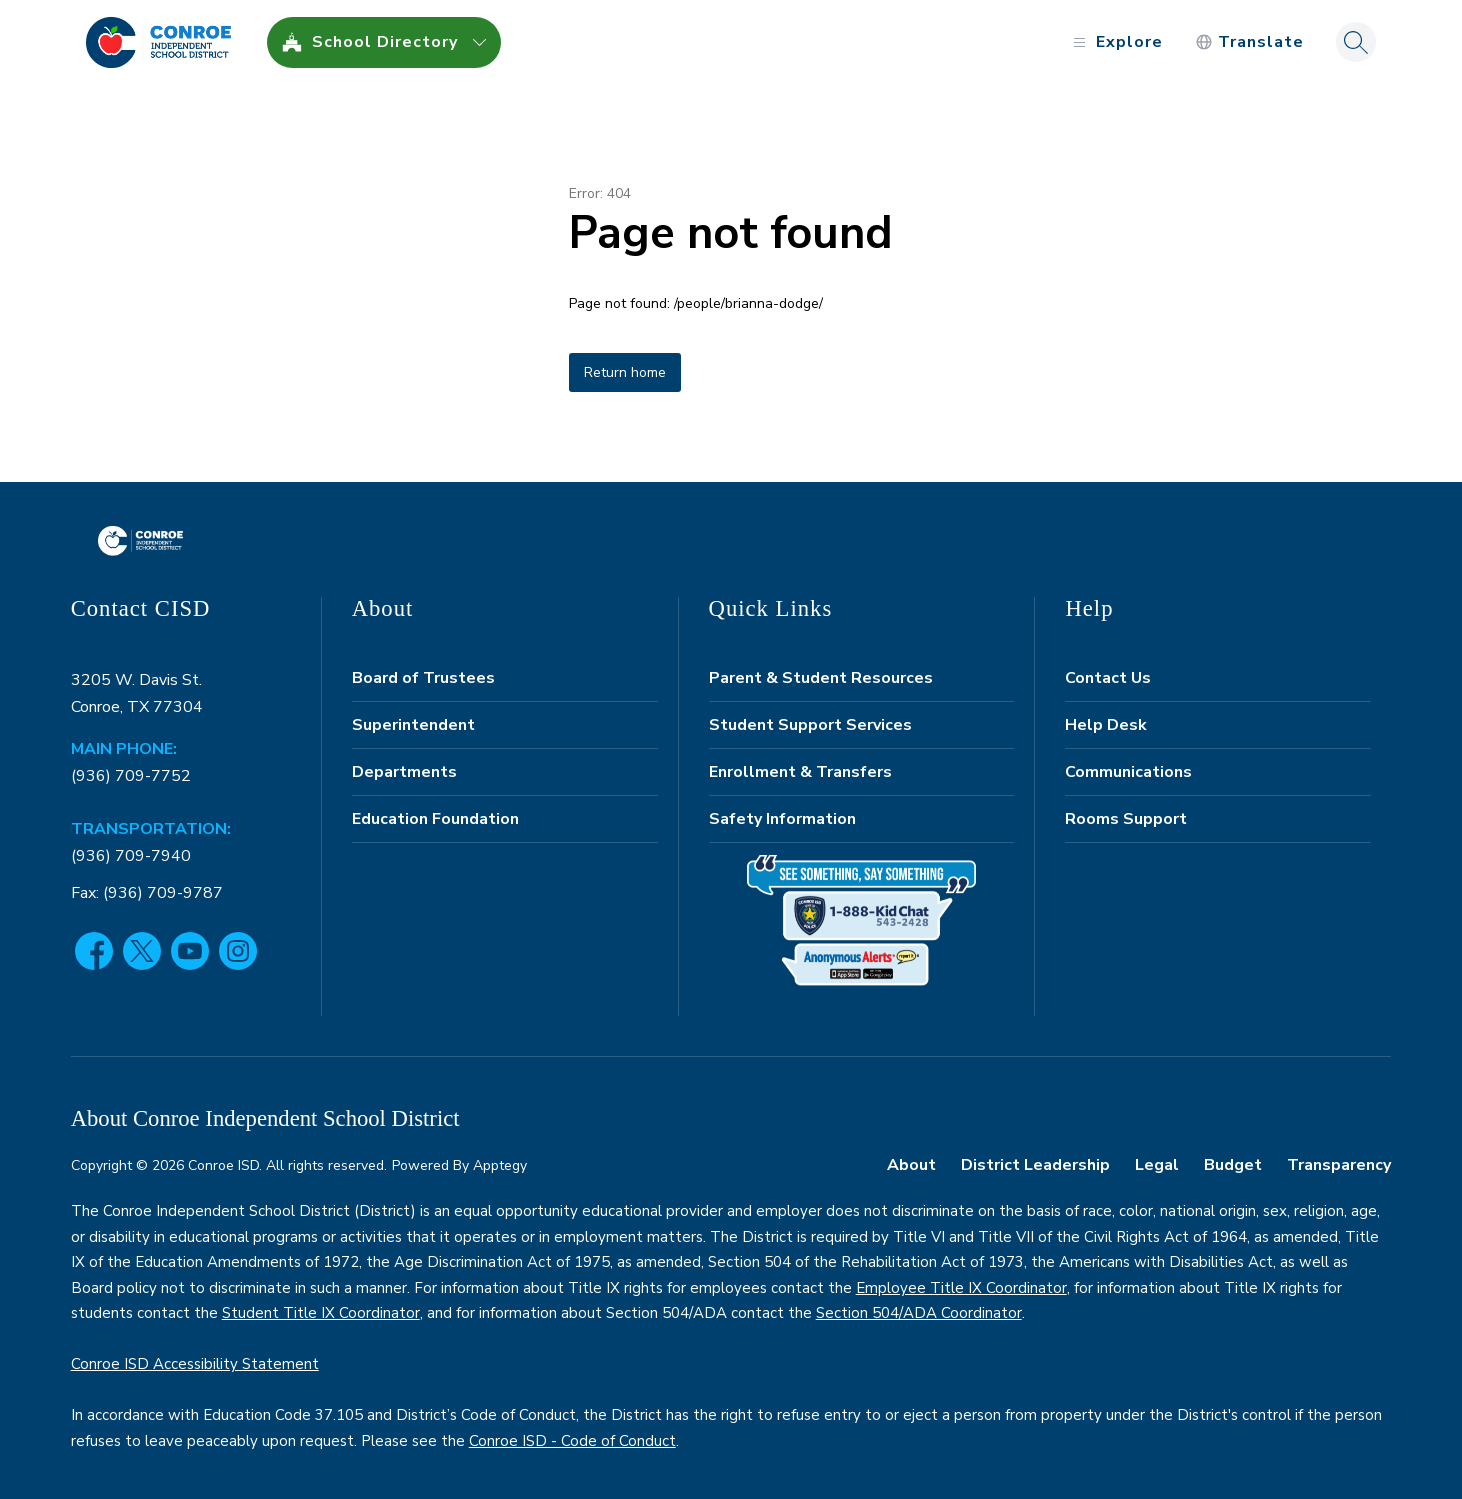 The image size is (1462, 1499). Describe the element at coordinates (911, 1165) in the screenshot. I see `About` at that location.